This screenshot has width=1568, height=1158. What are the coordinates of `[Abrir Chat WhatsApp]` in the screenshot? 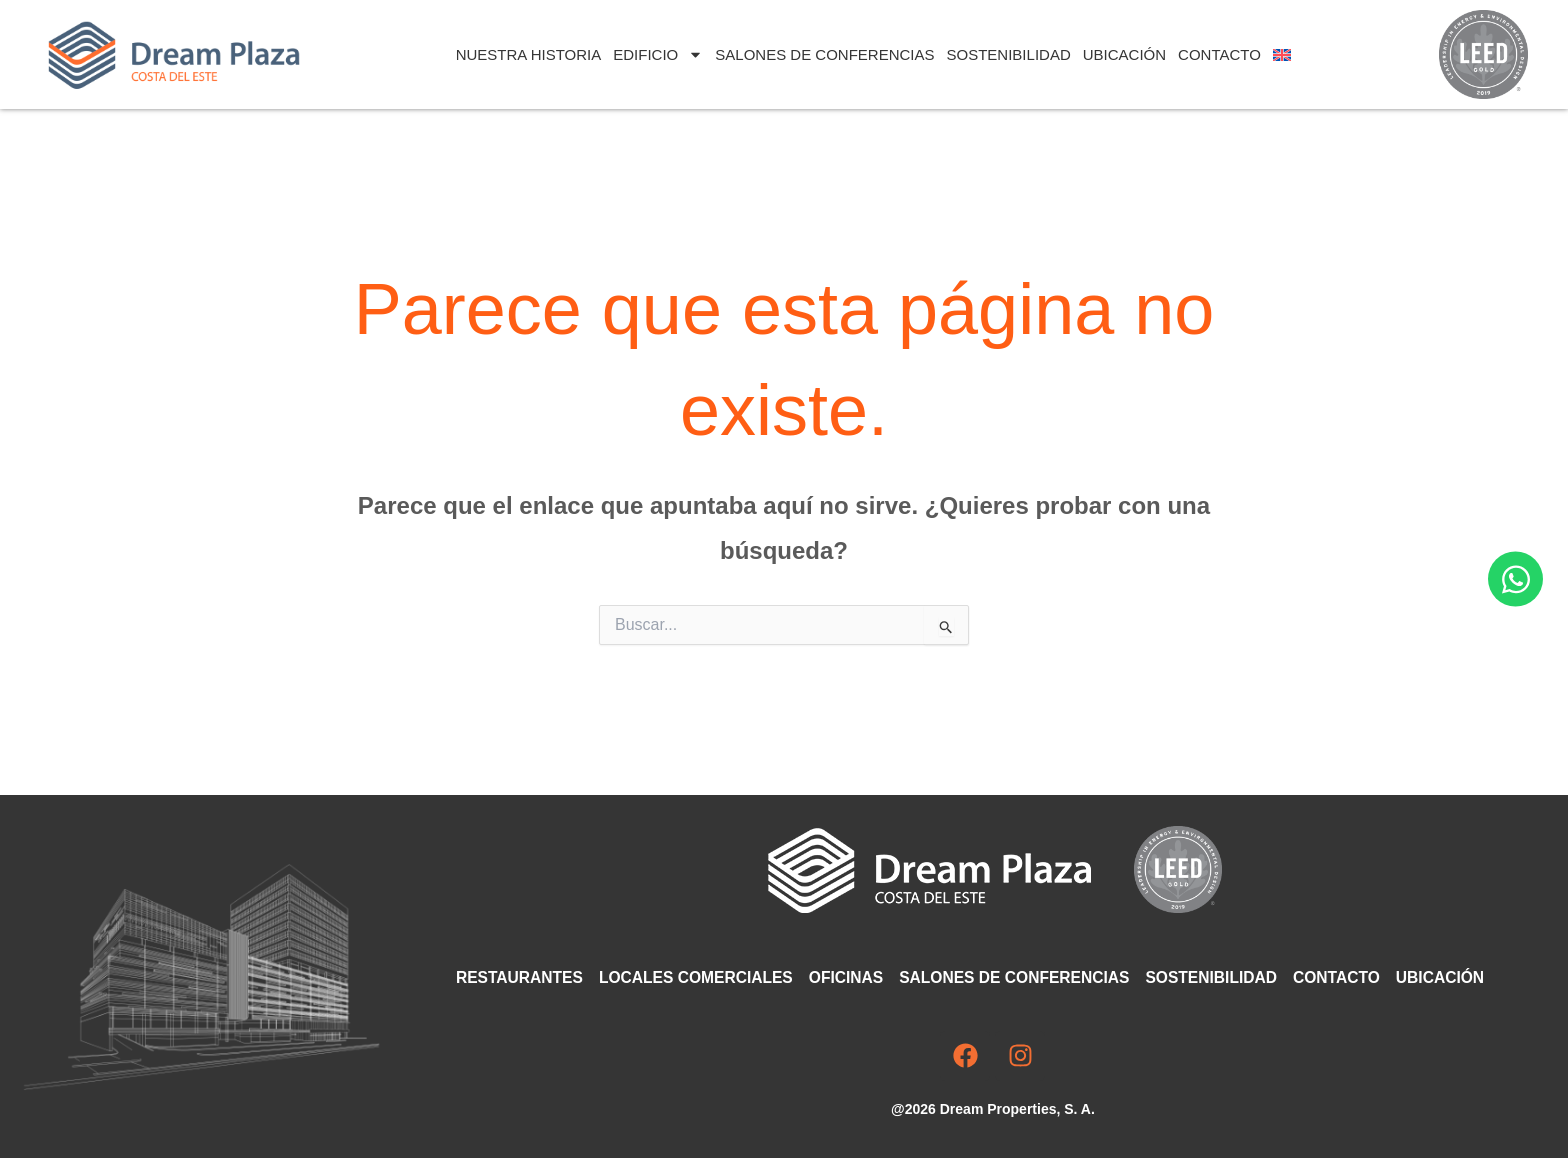 It's located at (1515, 579).